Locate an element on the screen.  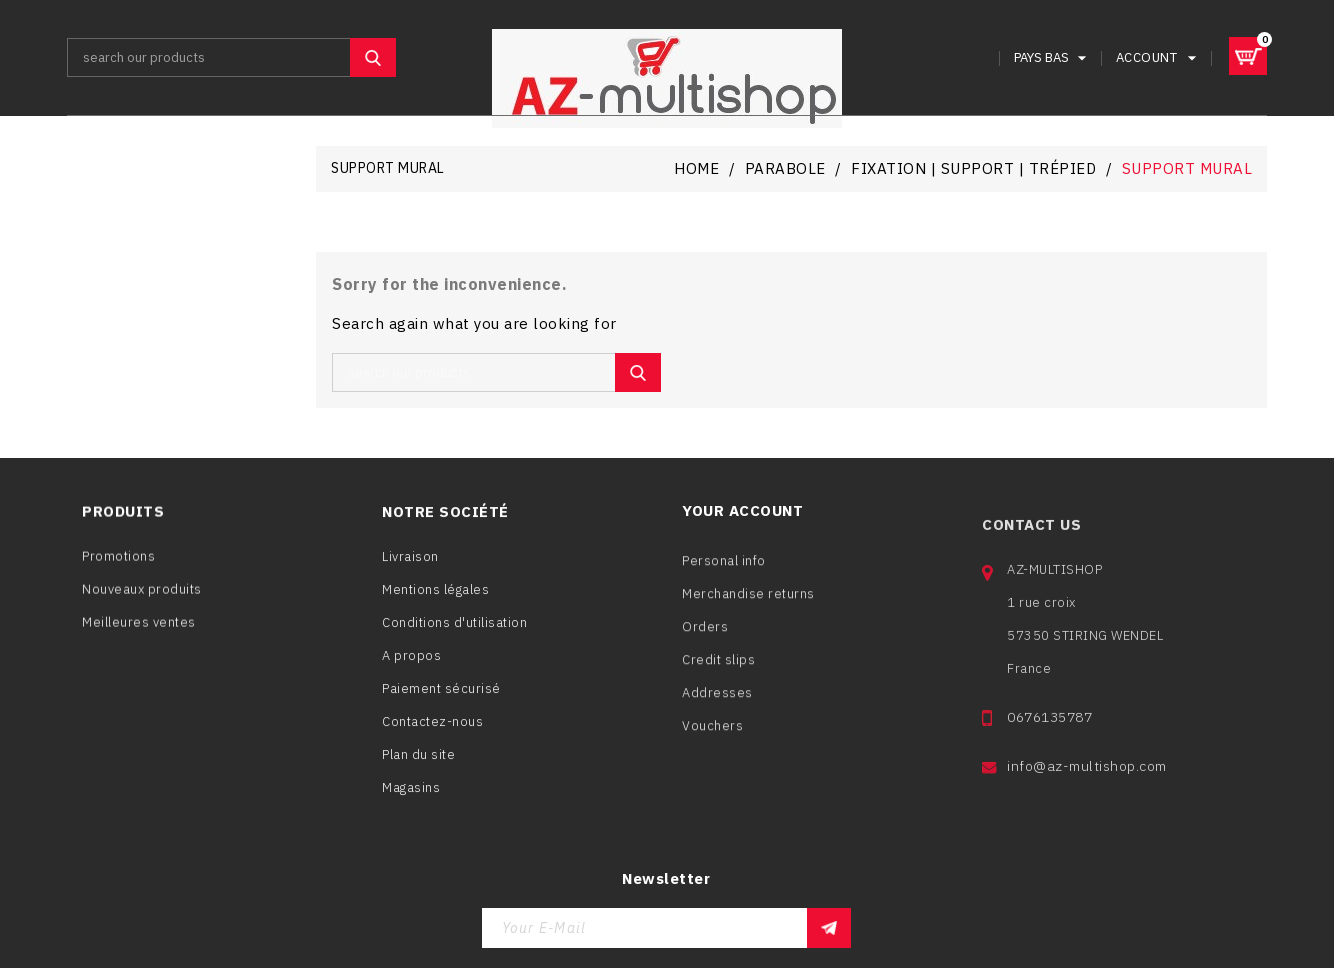
Mentions légales is located at coordinates (435, 598).